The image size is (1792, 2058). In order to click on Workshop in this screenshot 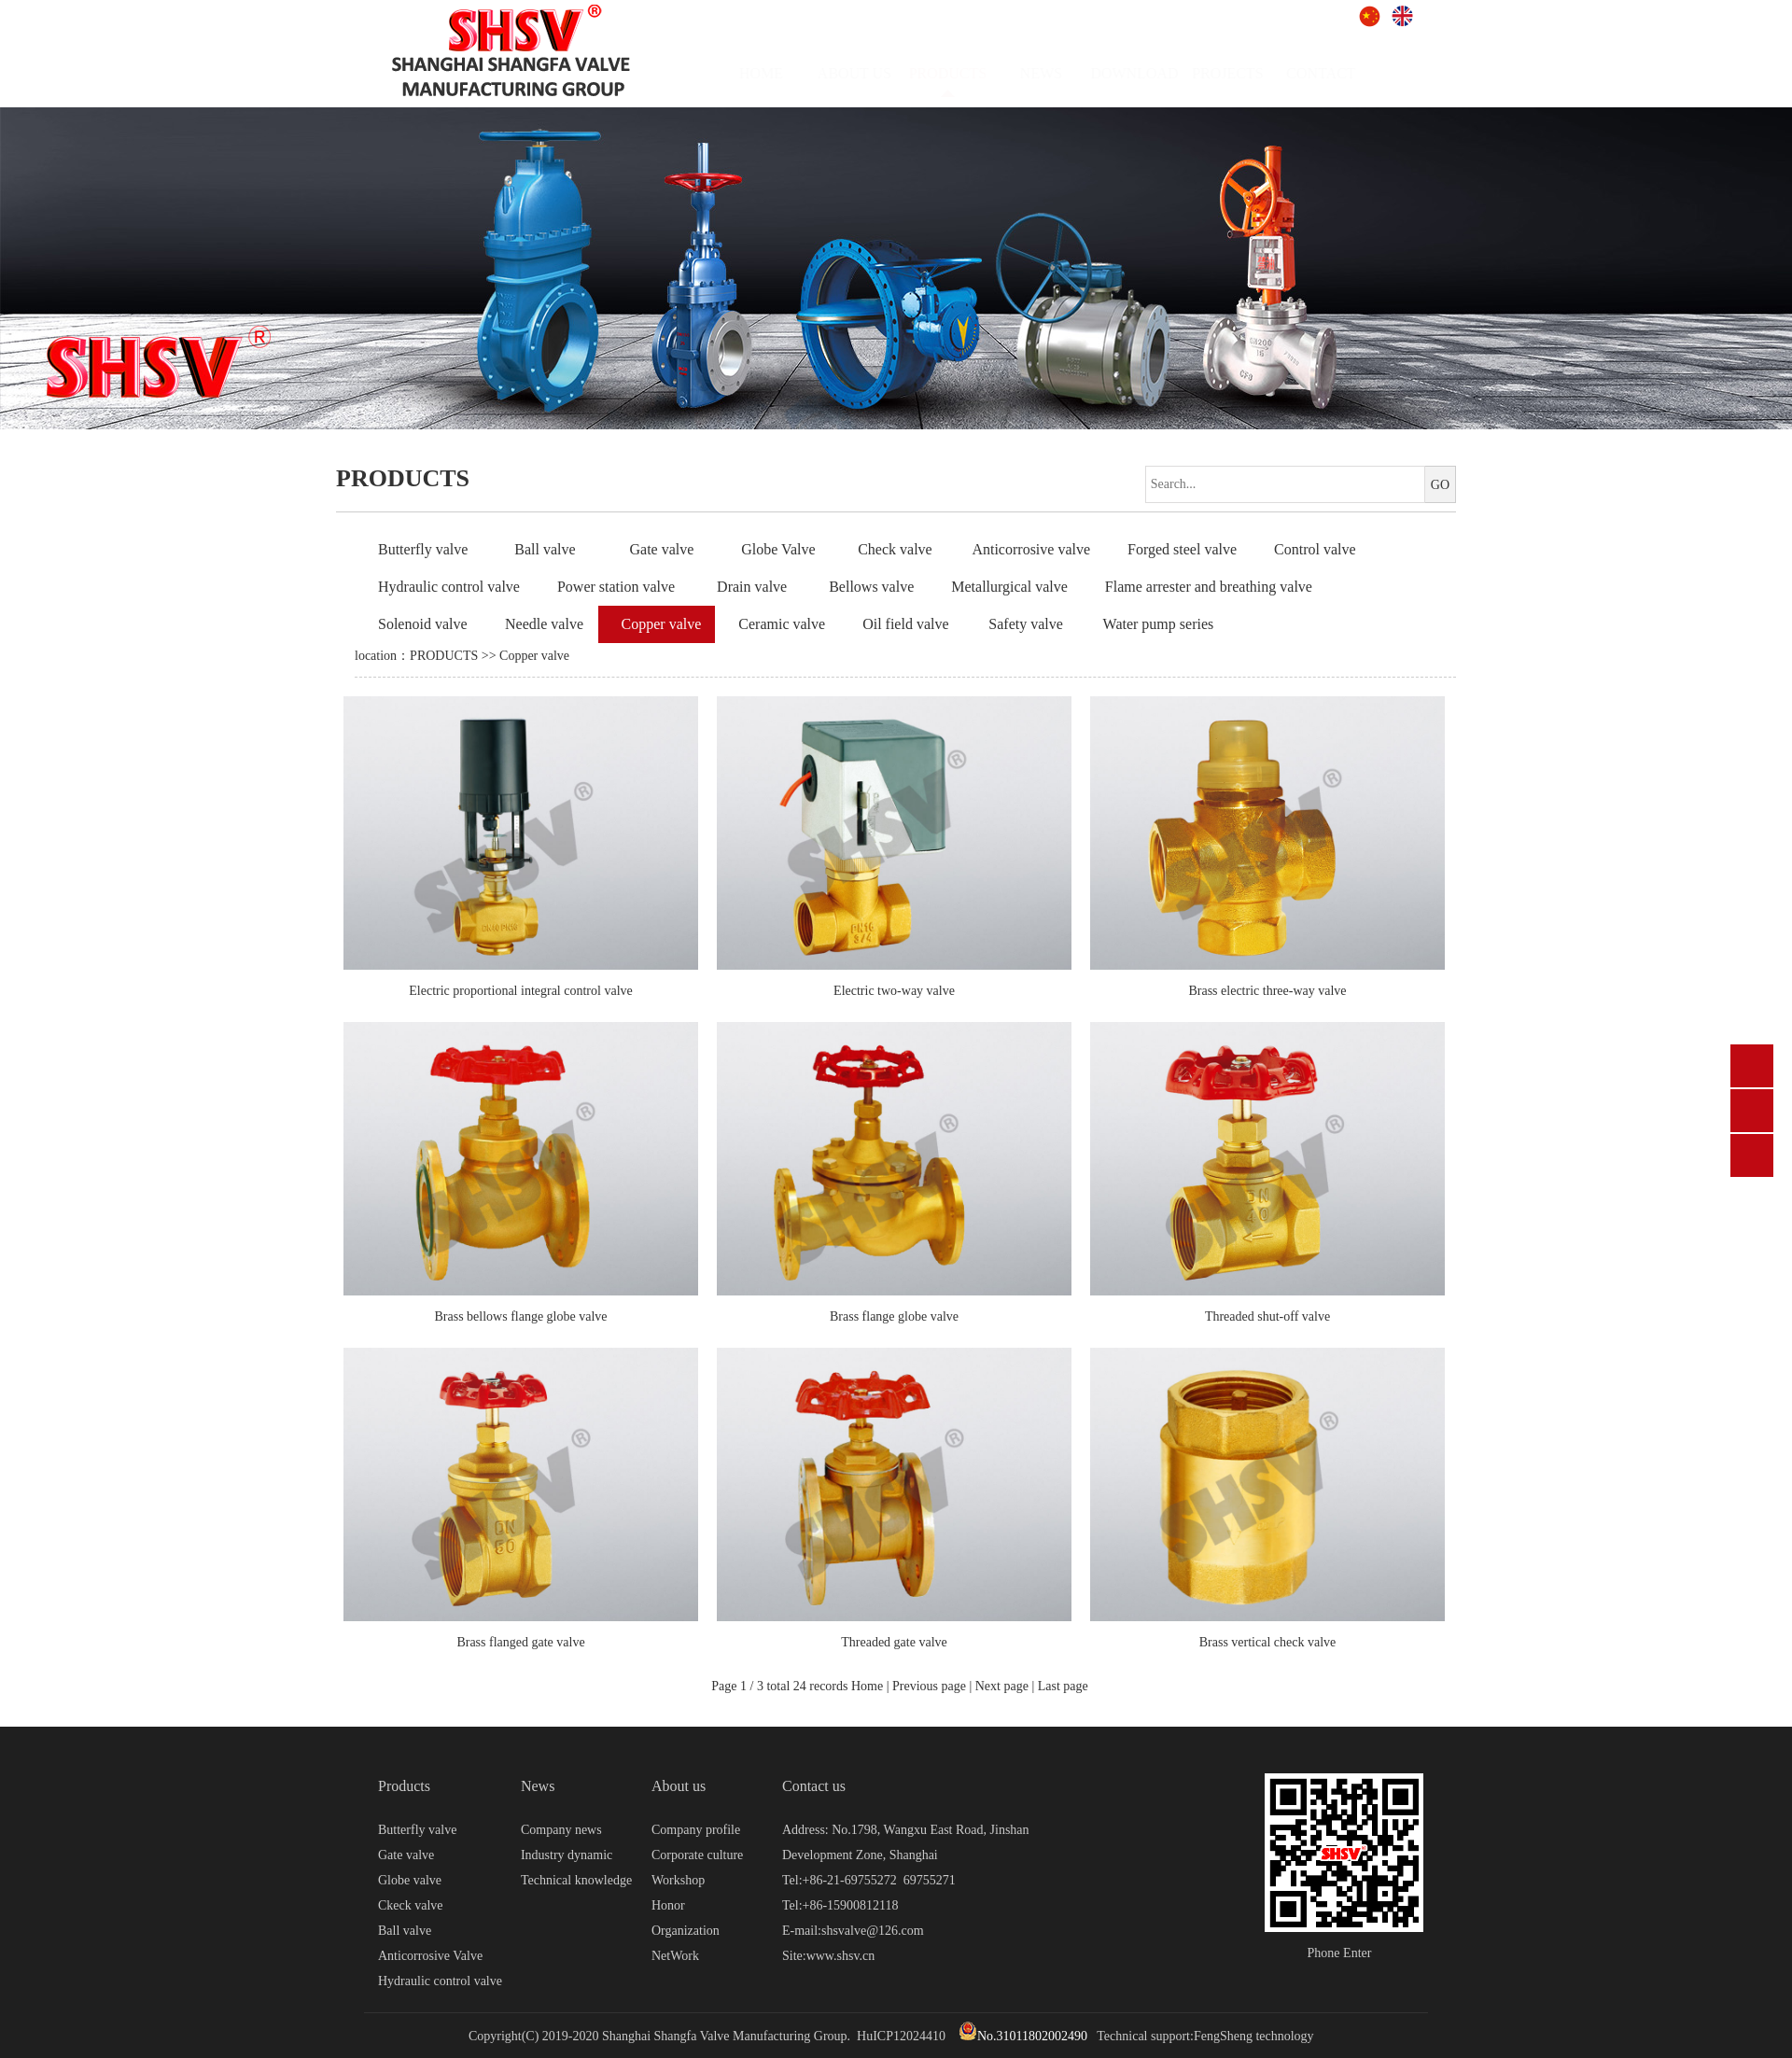, I will do `click(678, 1880)`.